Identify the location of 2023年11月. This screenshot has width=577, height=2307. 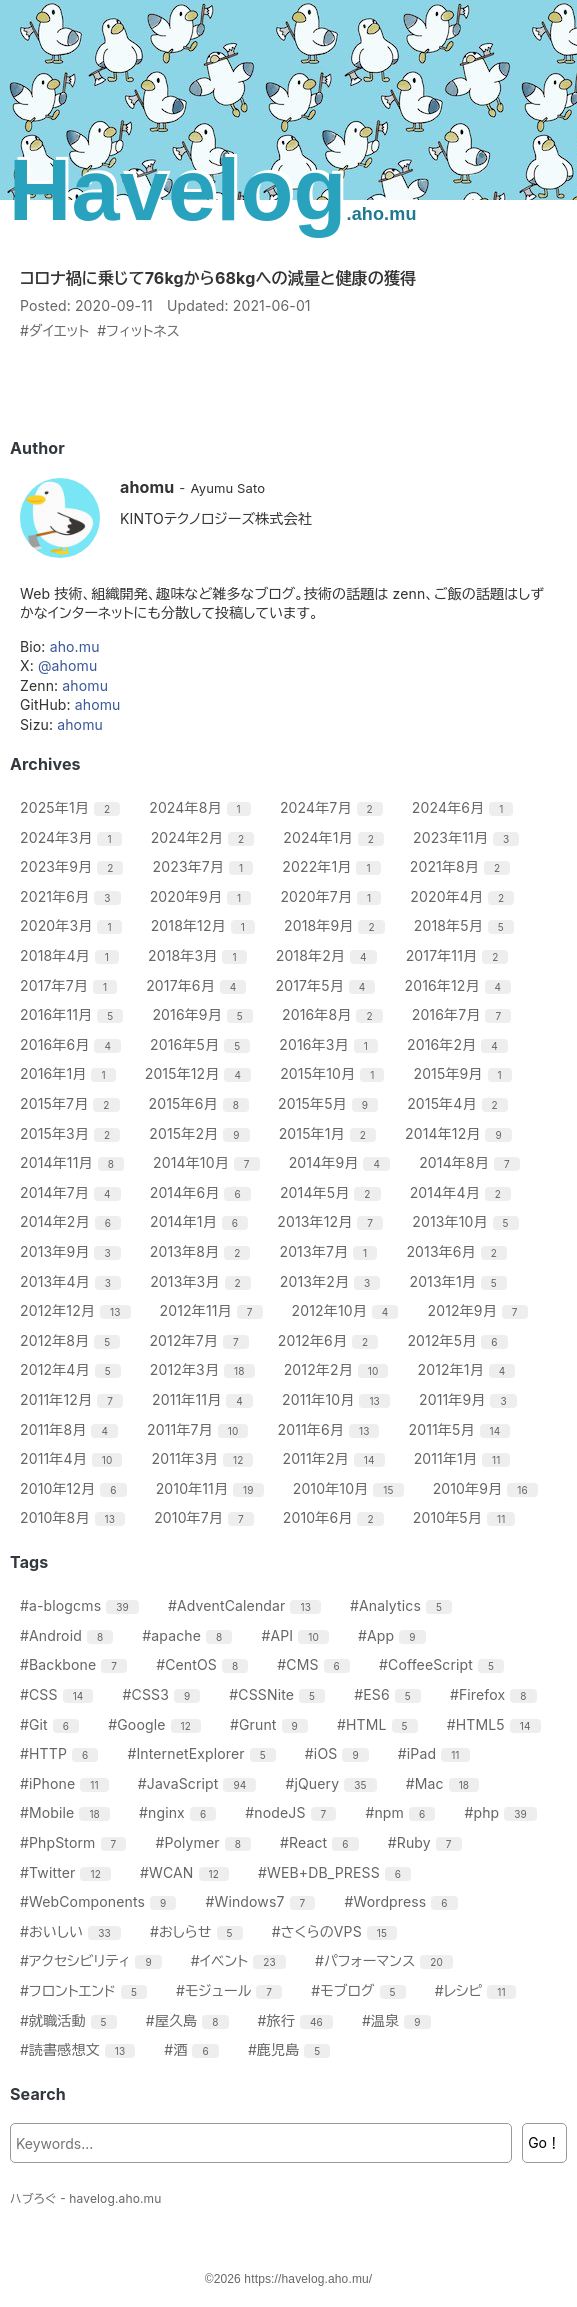
(468, 837).